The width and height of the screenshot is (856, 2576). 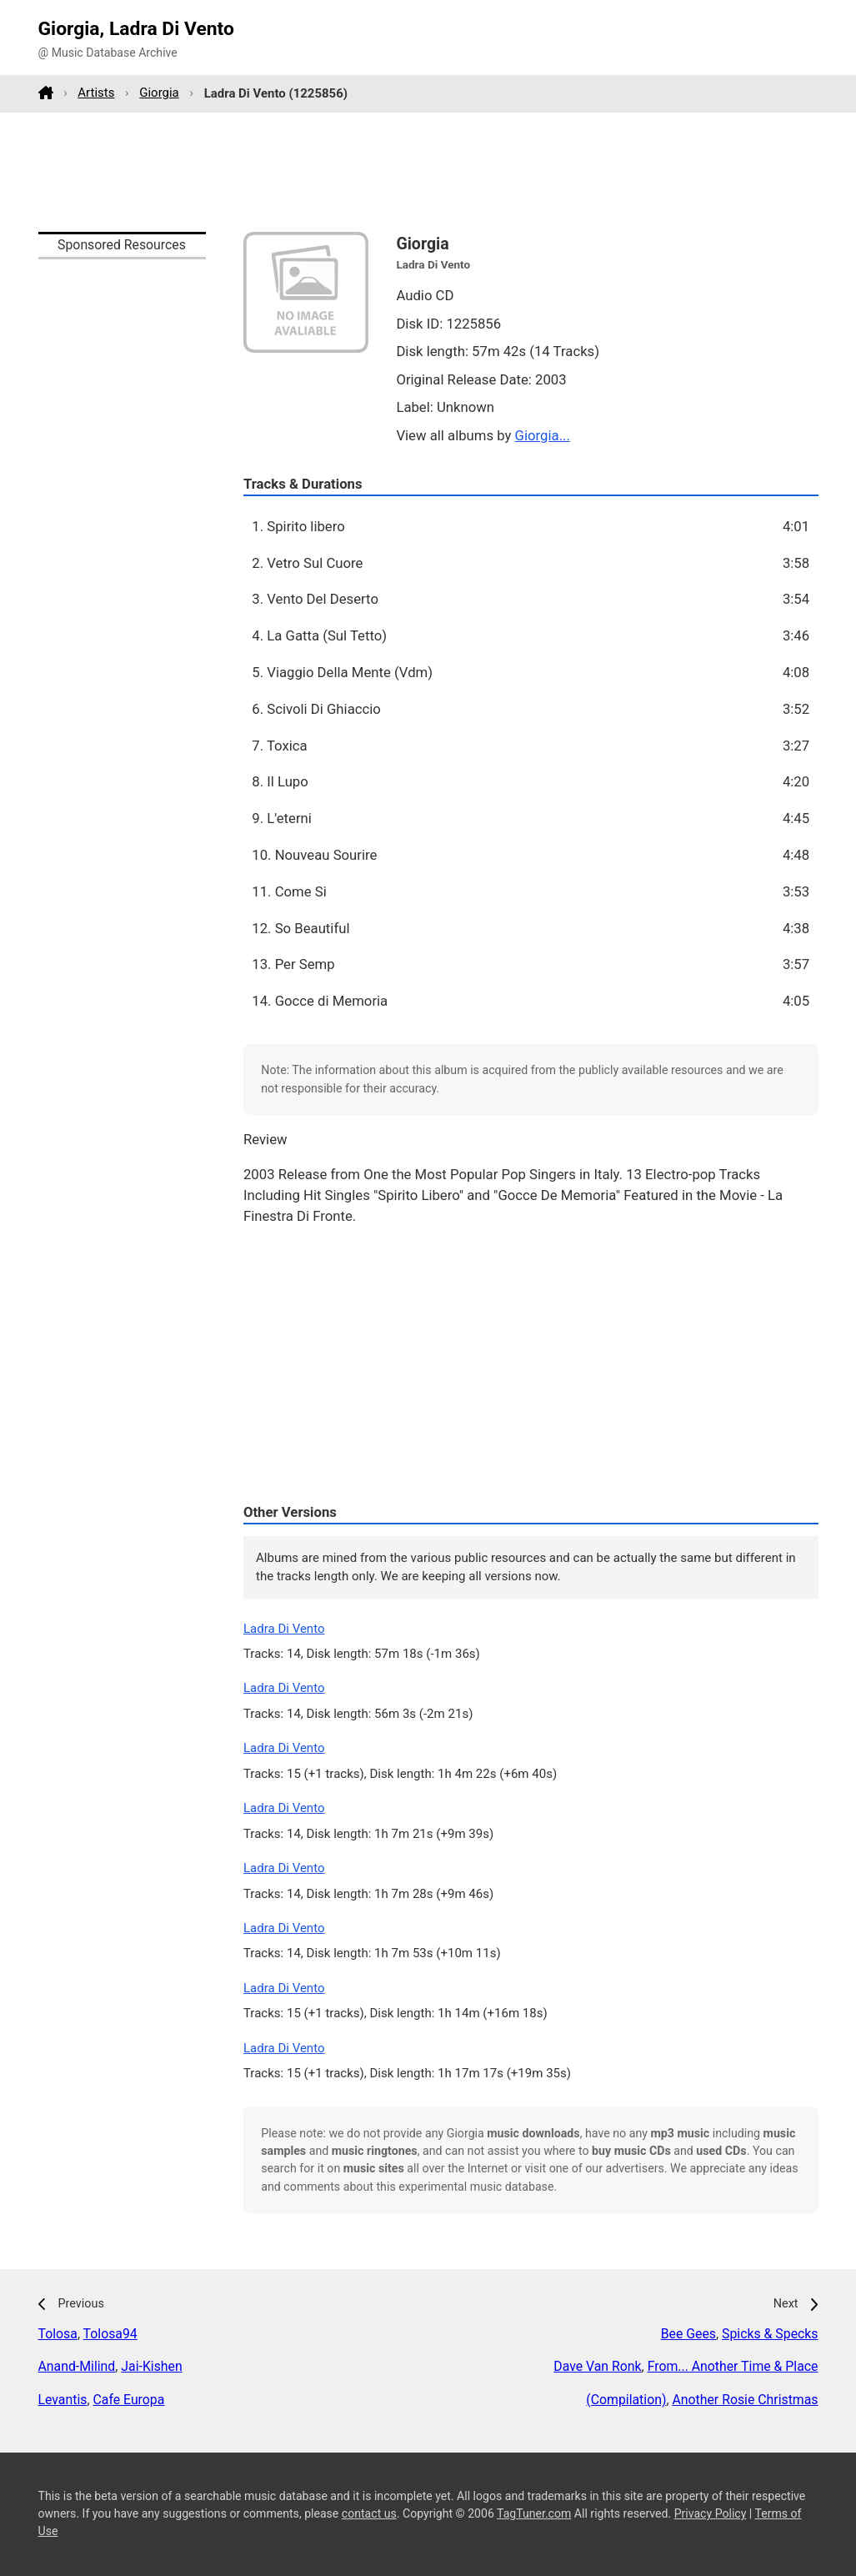 What do you see at coordinates (542, 435) in the screenshot?
I see `Giorgia...` at bounding box center [542, 435].